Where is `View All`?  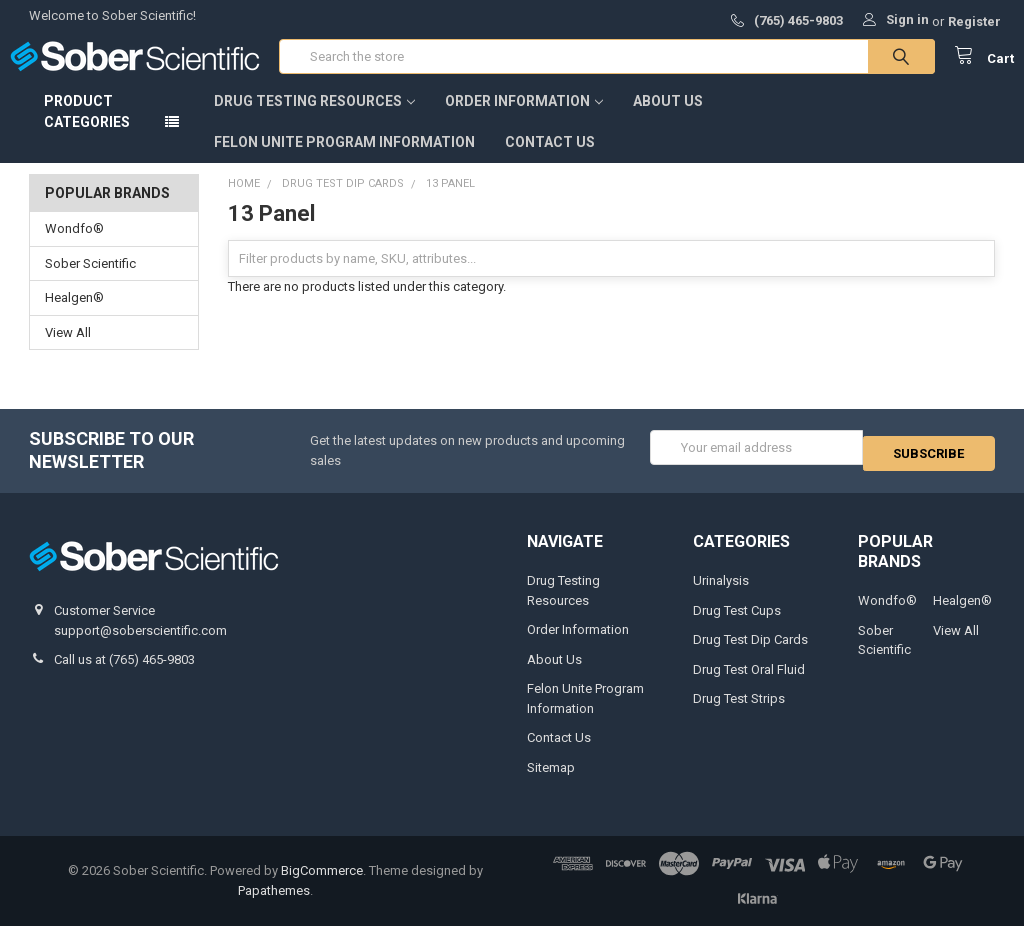
View All is located at coordinates (68, 352).